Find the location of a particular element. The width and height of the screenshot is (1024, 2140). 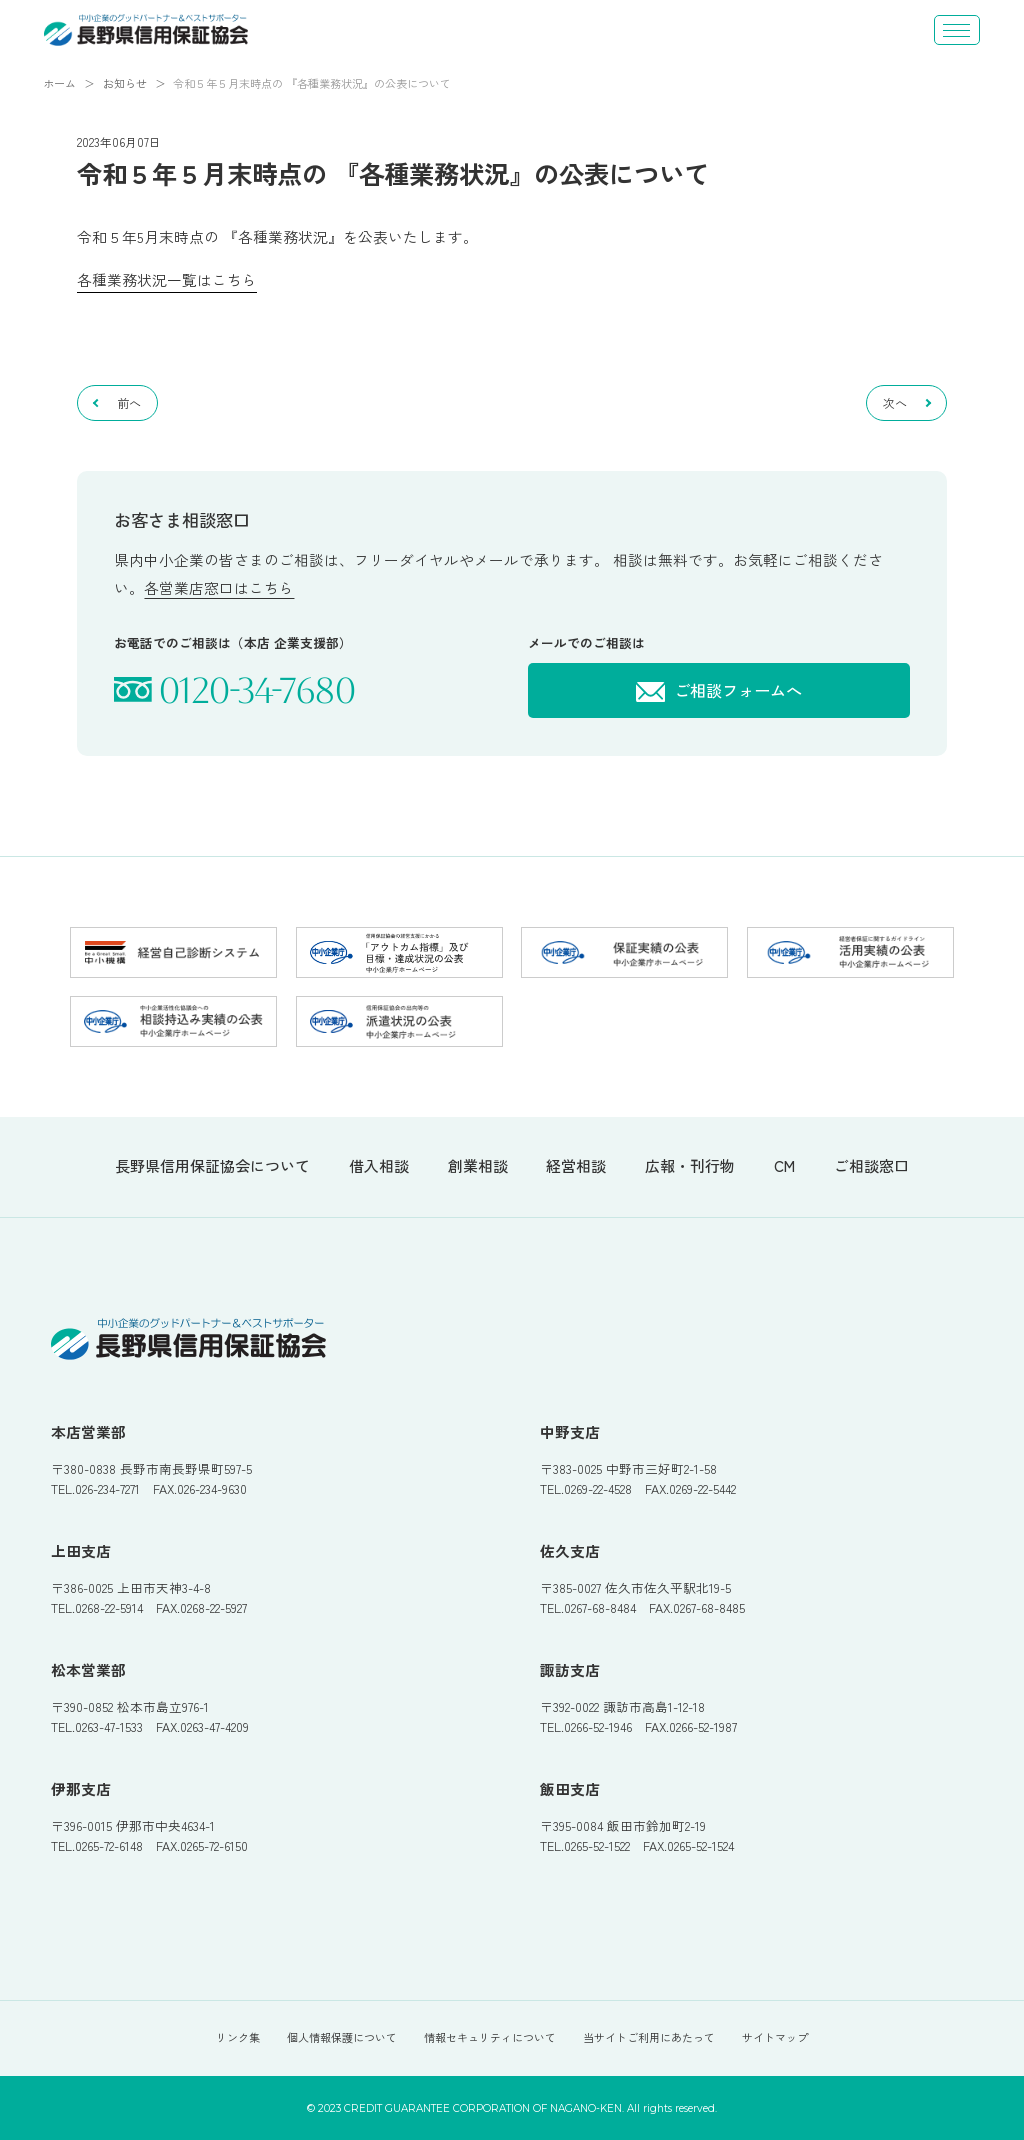

各営業店窓口はこちら is located at coordinates (219, 587).